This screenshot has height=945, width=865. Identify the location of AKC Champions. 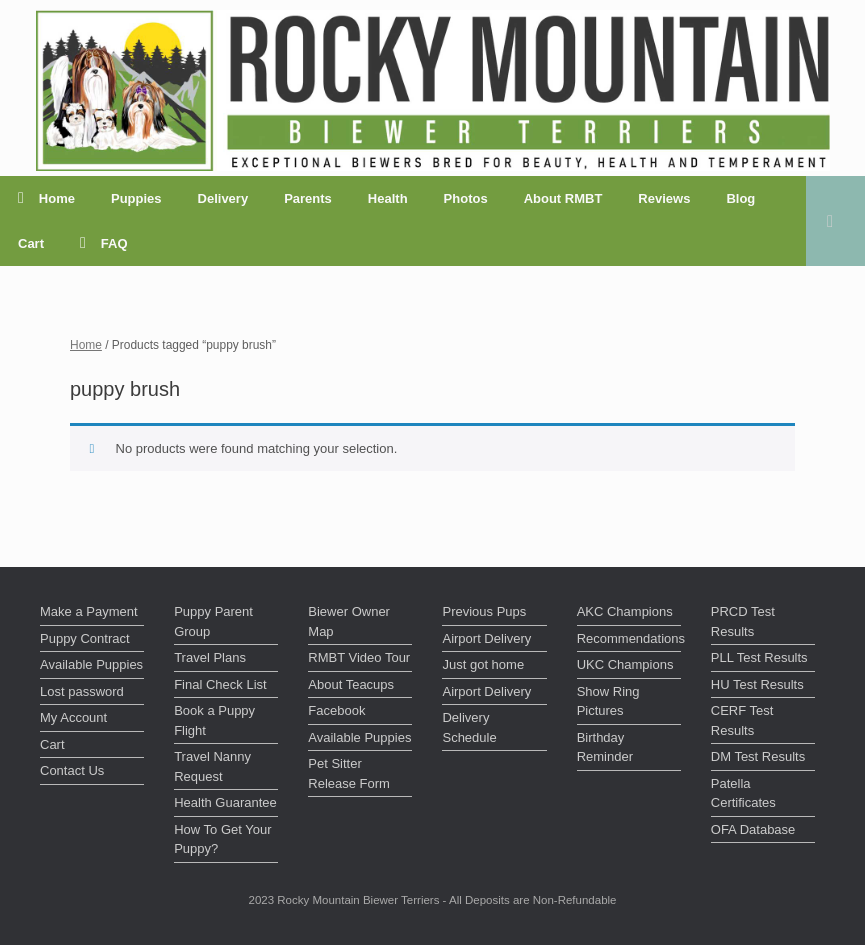
(625, 611).